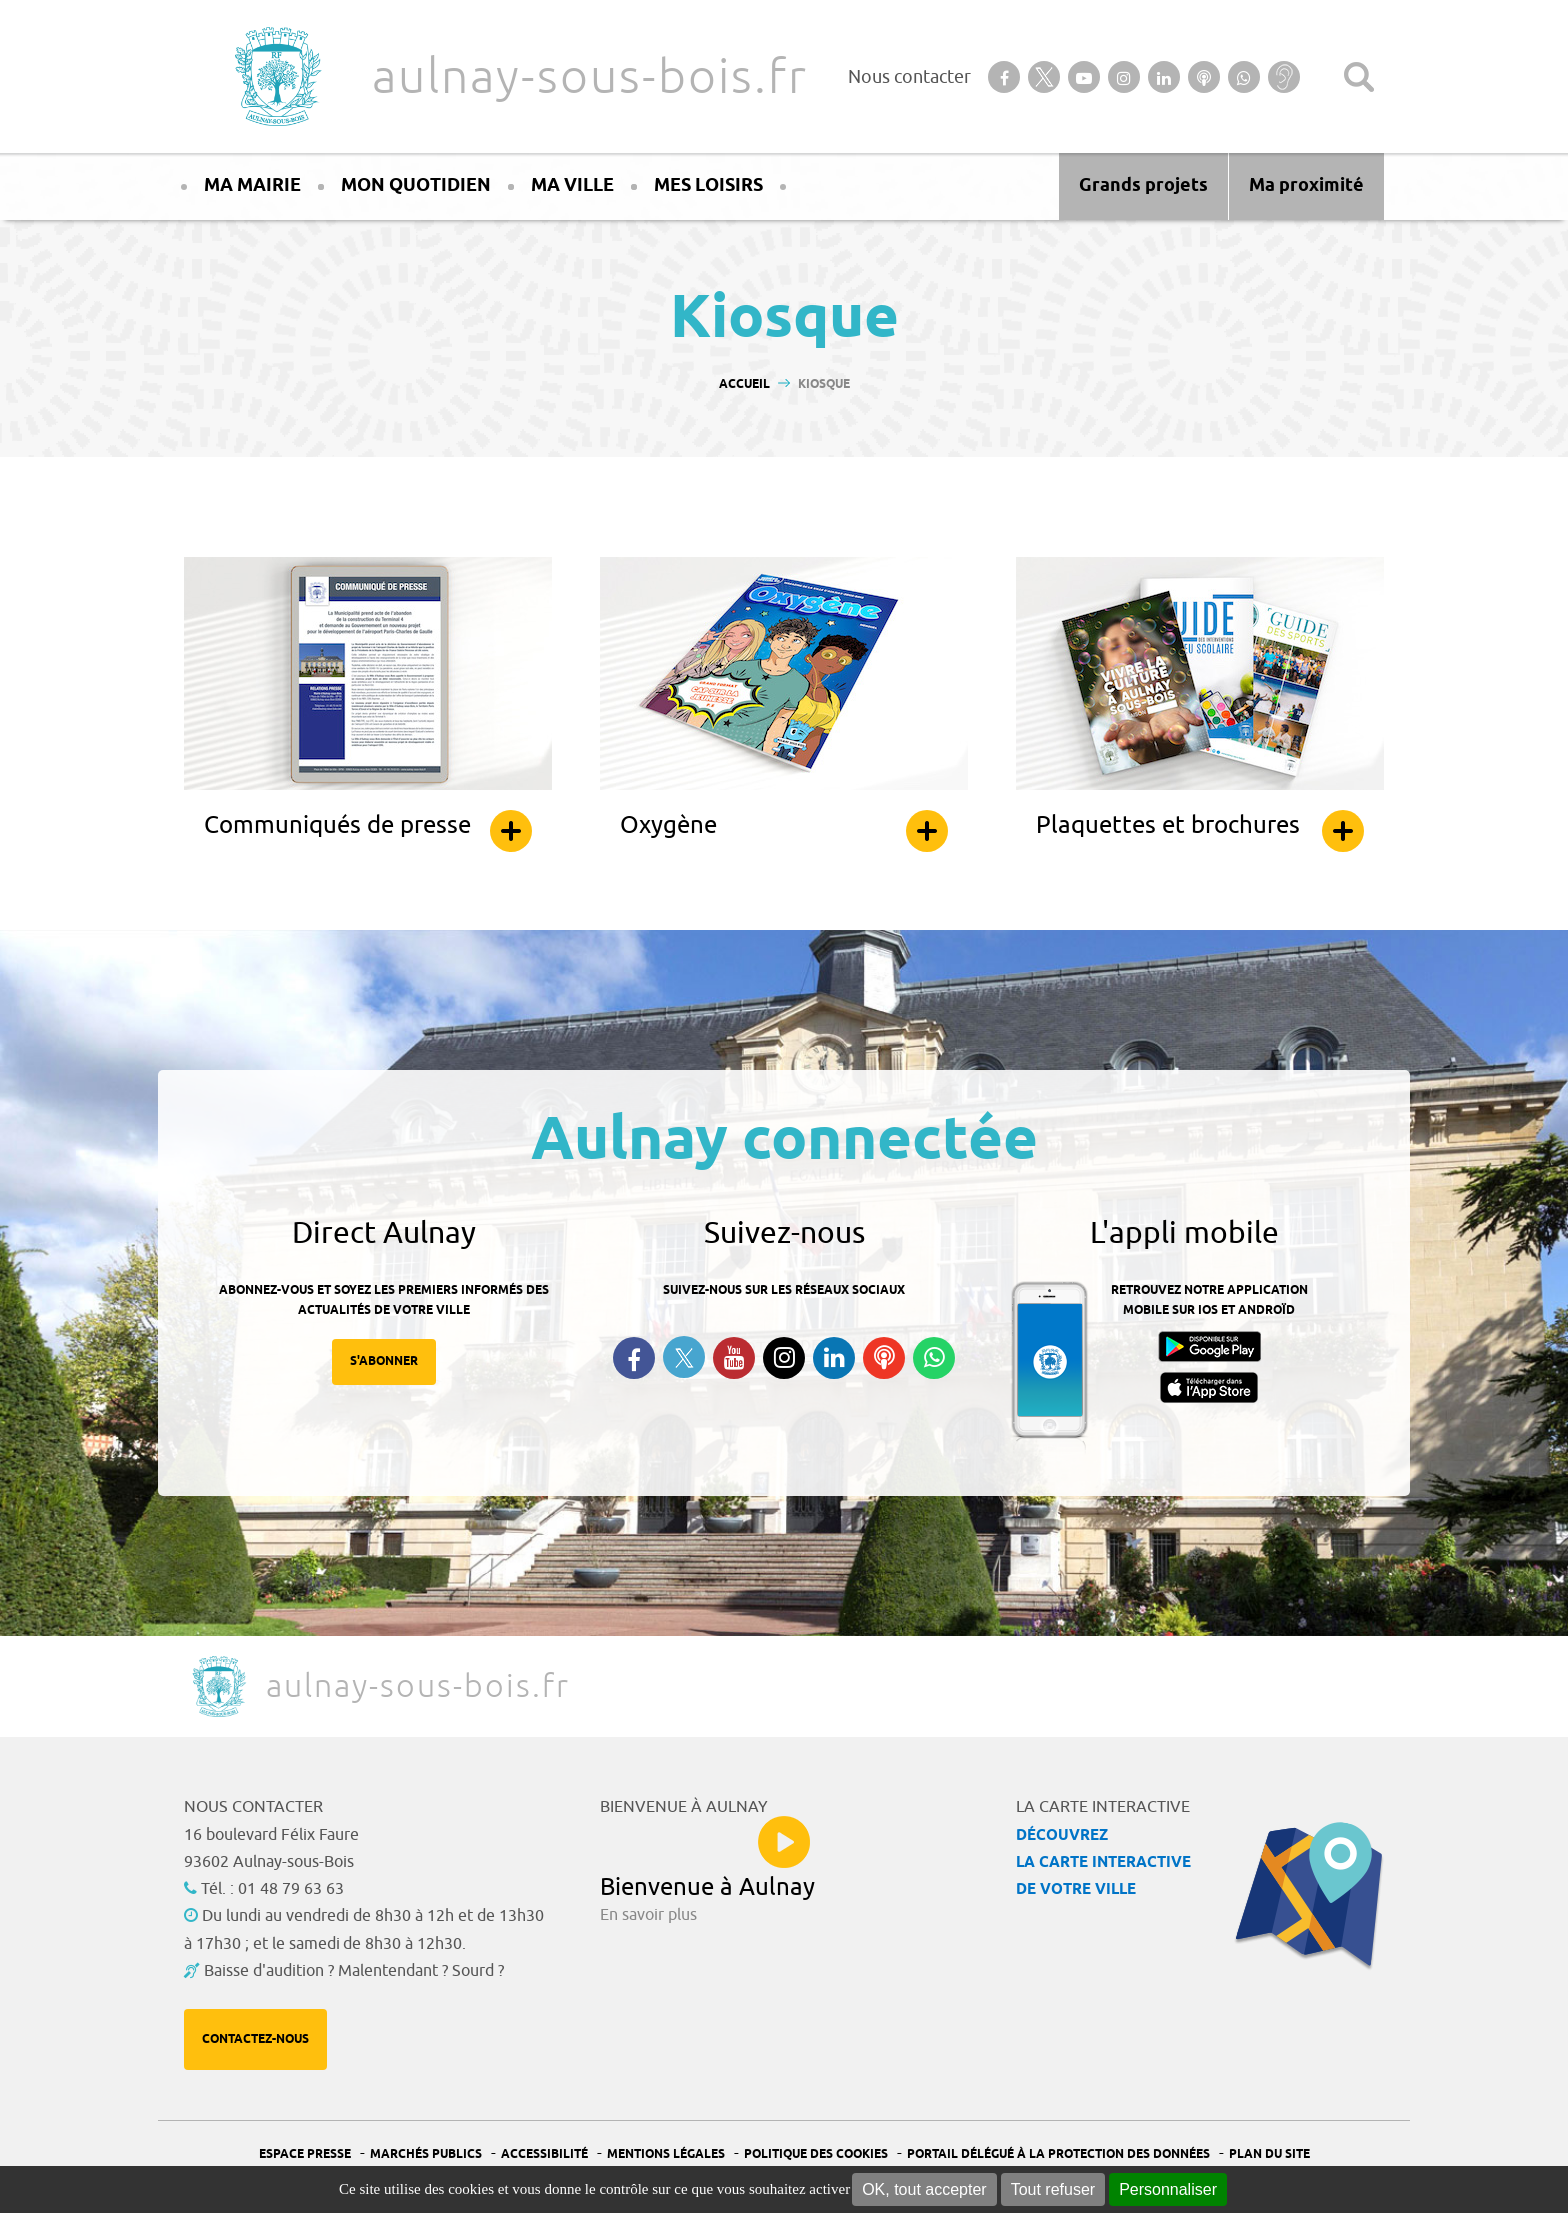 This screenshot has width=1568, height=2213. Describe the element at coordinates (1053, 2189) in the screenshot. I see `Tout refuser` at that location.